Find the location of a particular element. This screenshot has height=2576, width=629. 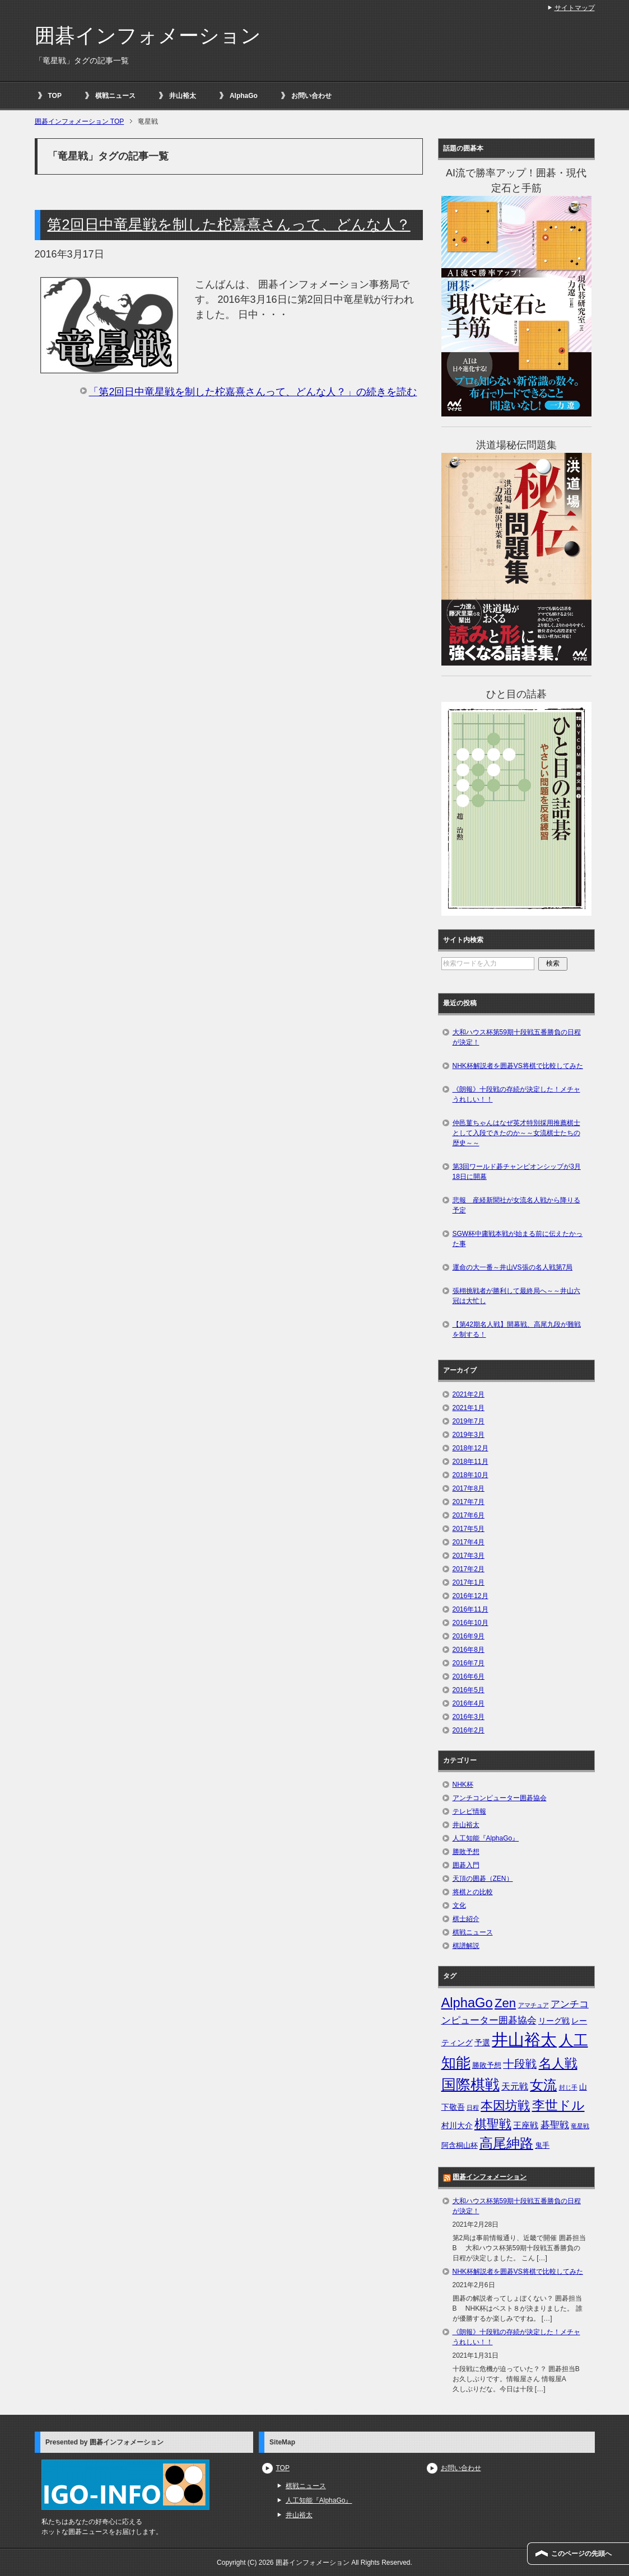

村川大介 is located at coordinates (457, 2125).